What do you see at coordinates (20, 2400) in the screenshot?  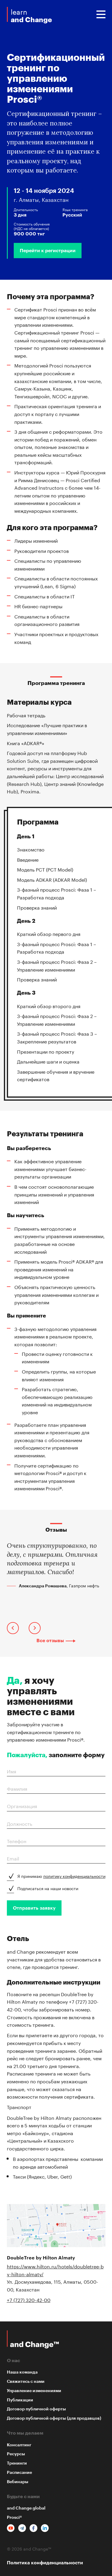 I see `Публикации` at bounding box center [20, 2400].